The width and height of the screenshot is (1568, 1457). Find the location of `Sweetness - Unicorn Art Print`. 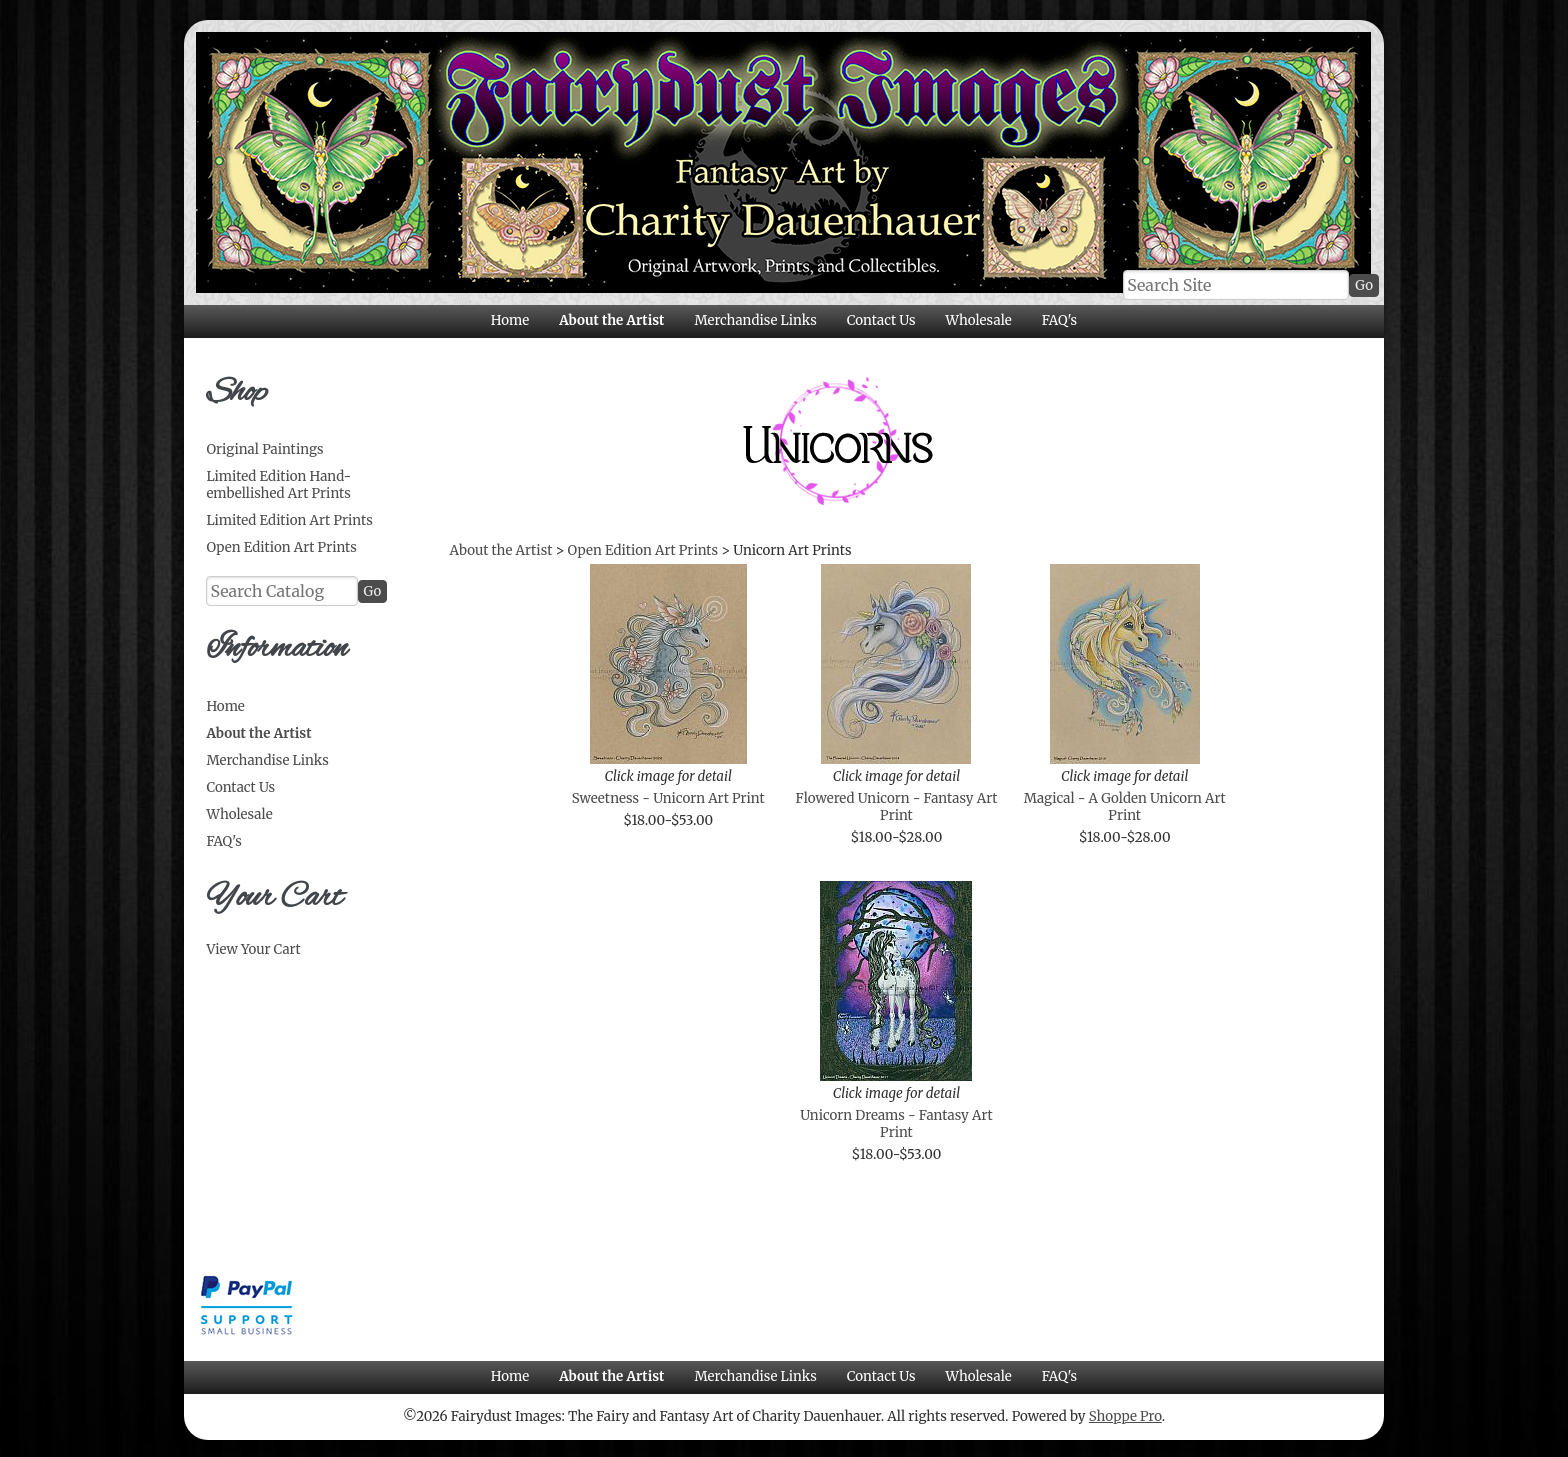

Sweetness - Unicorn Art Print is located at coordinates (668, 798).